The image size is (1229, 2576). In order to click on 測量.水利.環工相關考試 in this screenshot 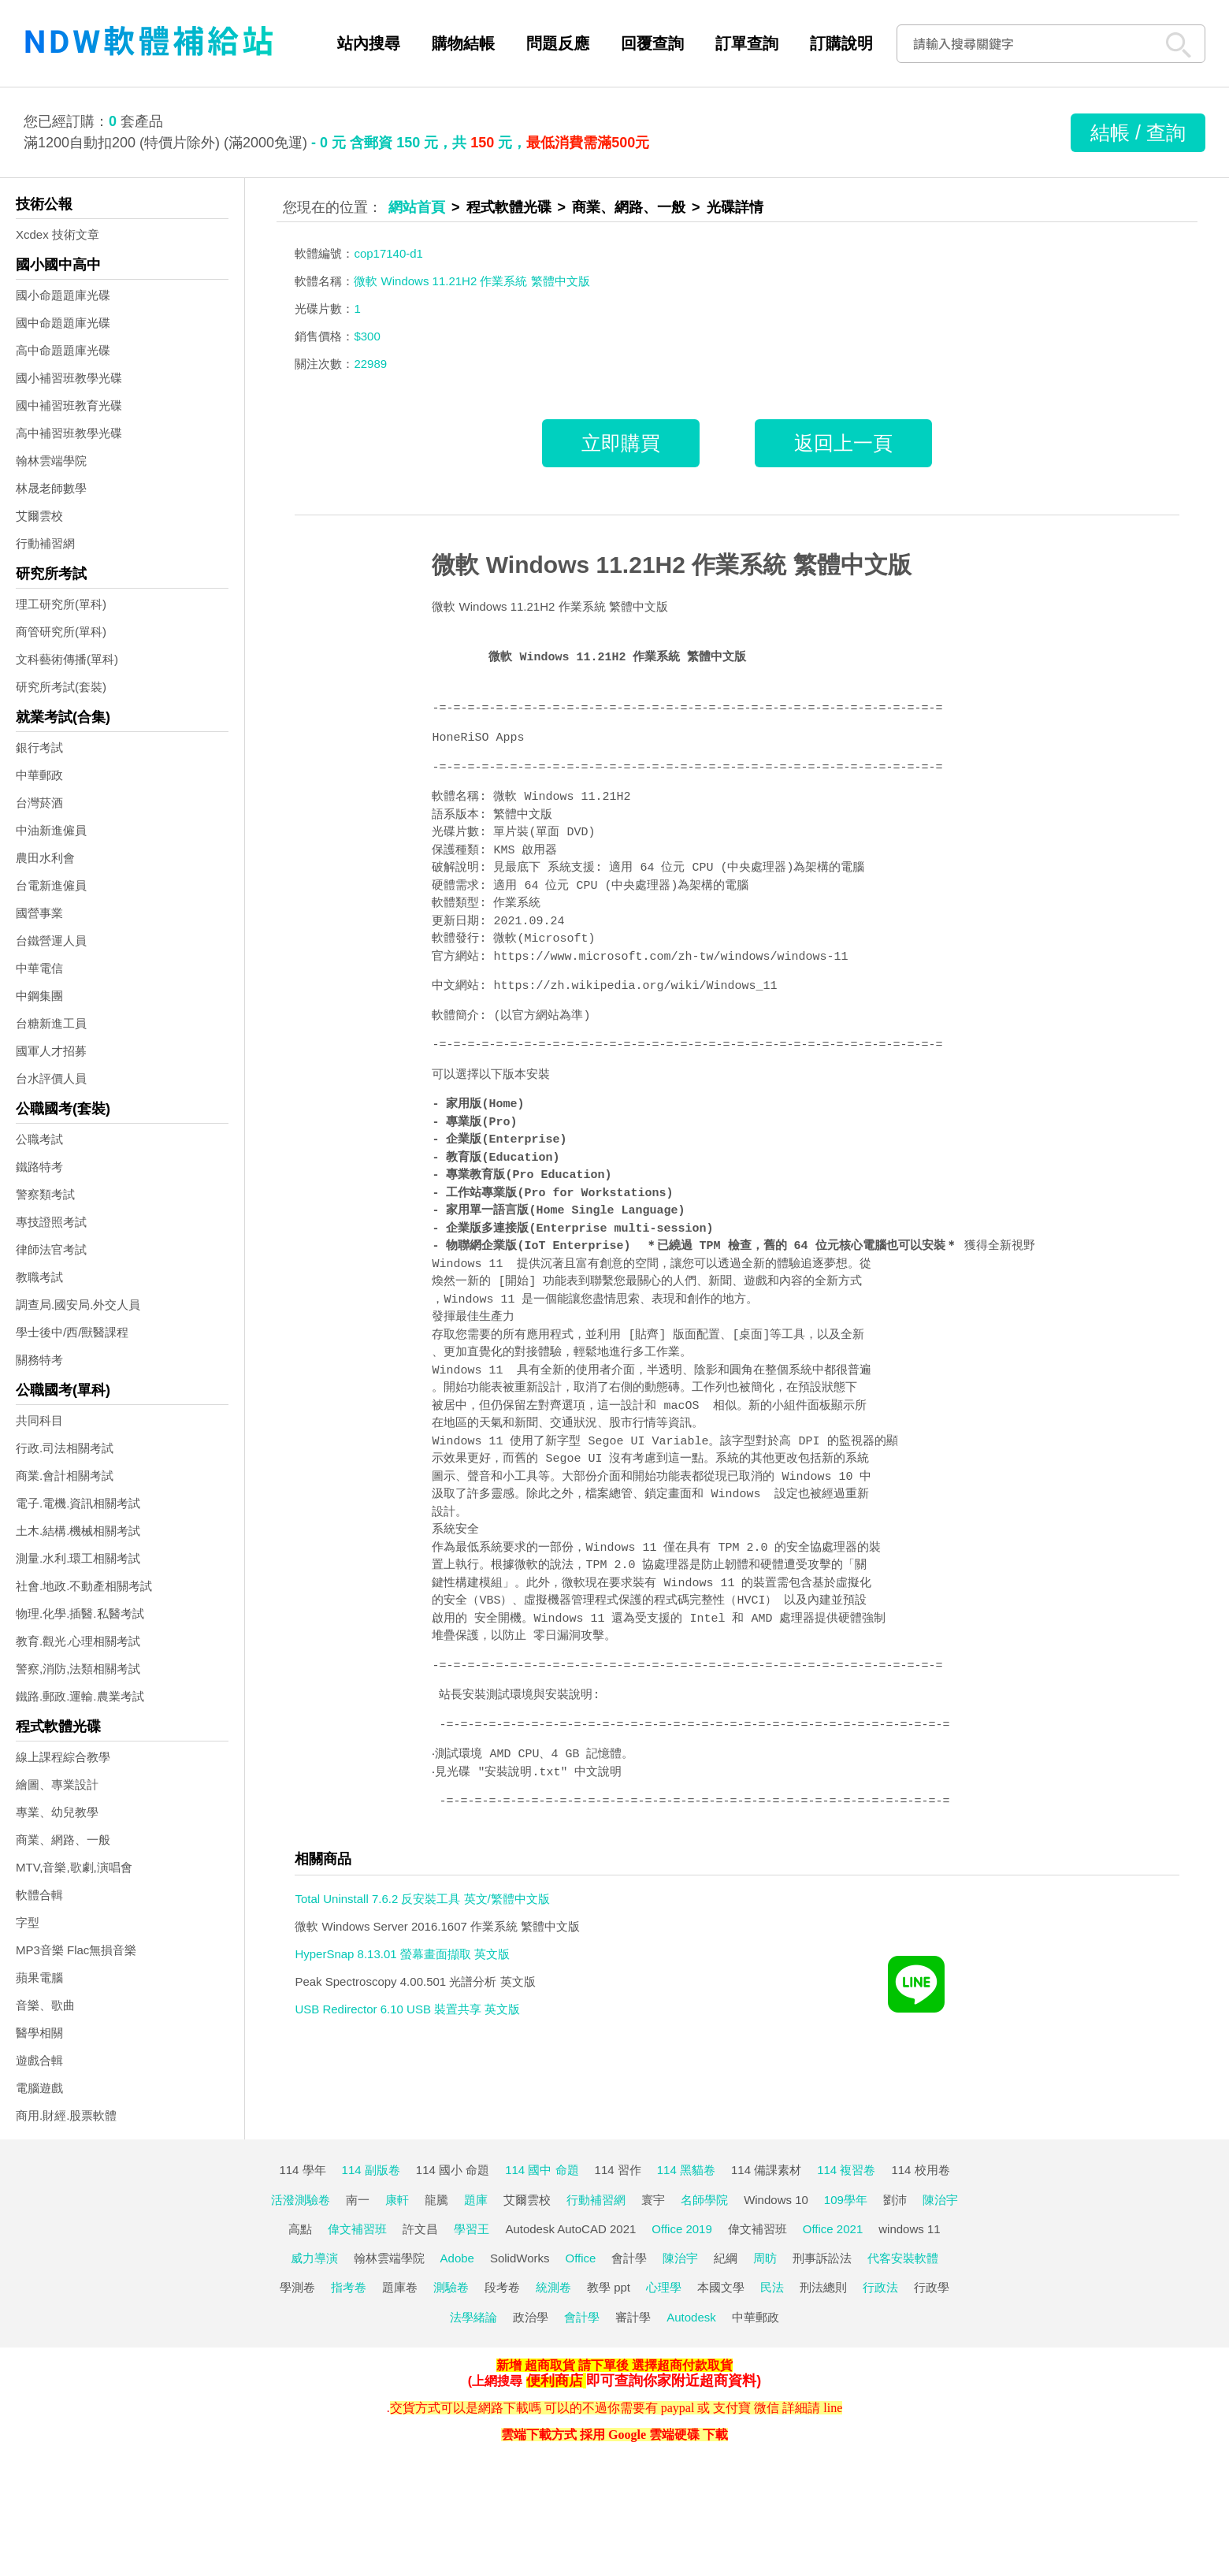, I will do `click(78, 1558)`.